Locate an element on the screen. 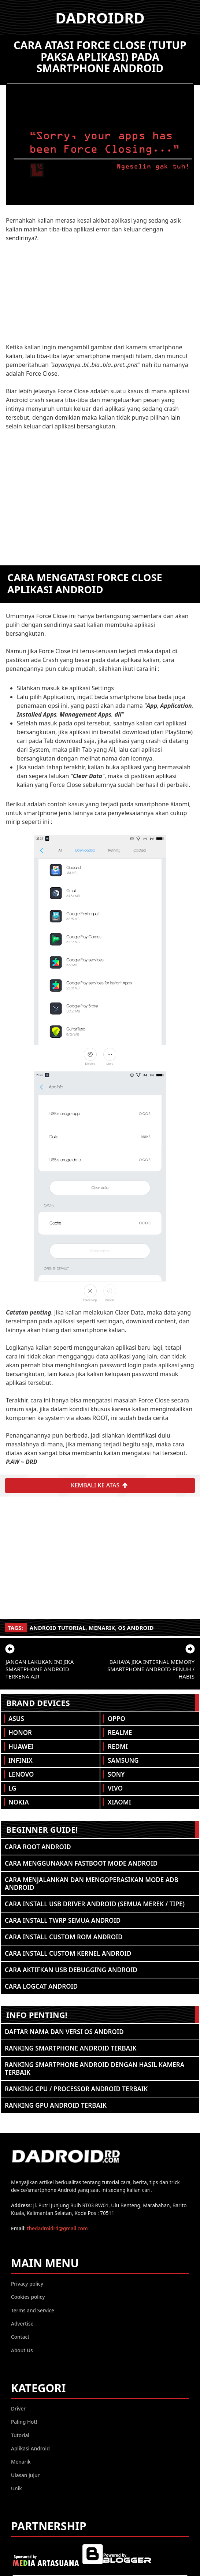 This screenshot has width=200, height=2576. Cookies policy is located at coordinates (28, 2296).